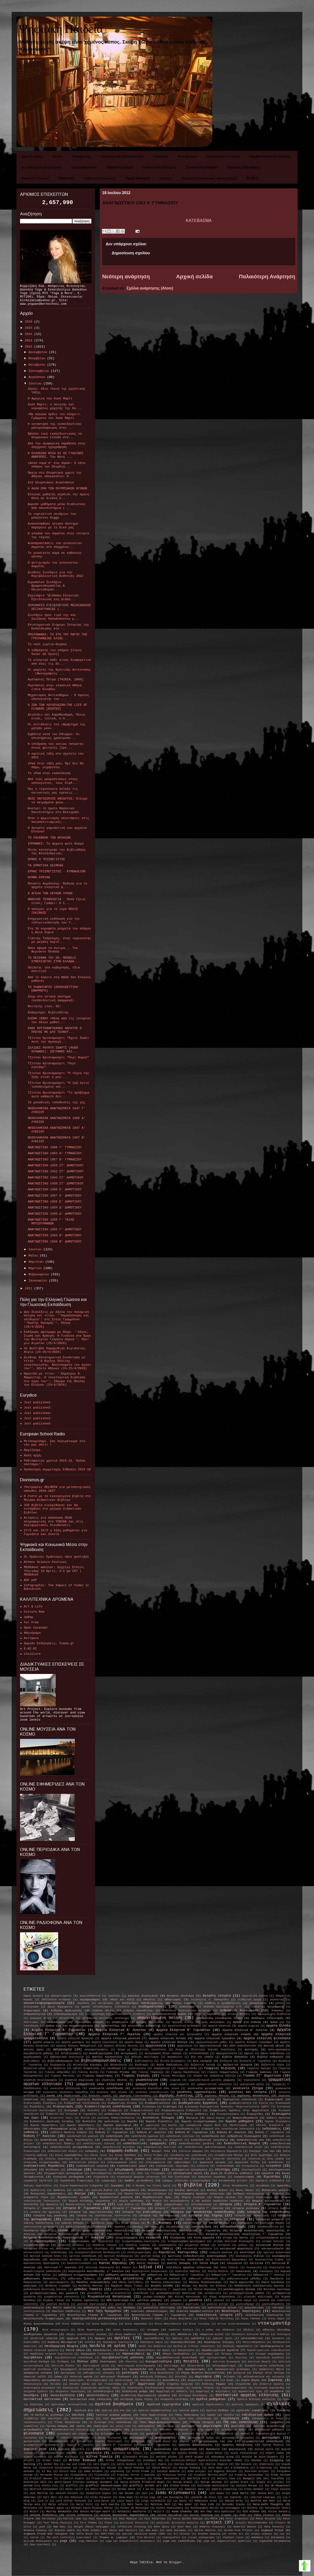  I want to click on Χοσέ Μαρτί: ο ποιητής και κορυφαίος μαχητής της Κο..., so click(54, 406).